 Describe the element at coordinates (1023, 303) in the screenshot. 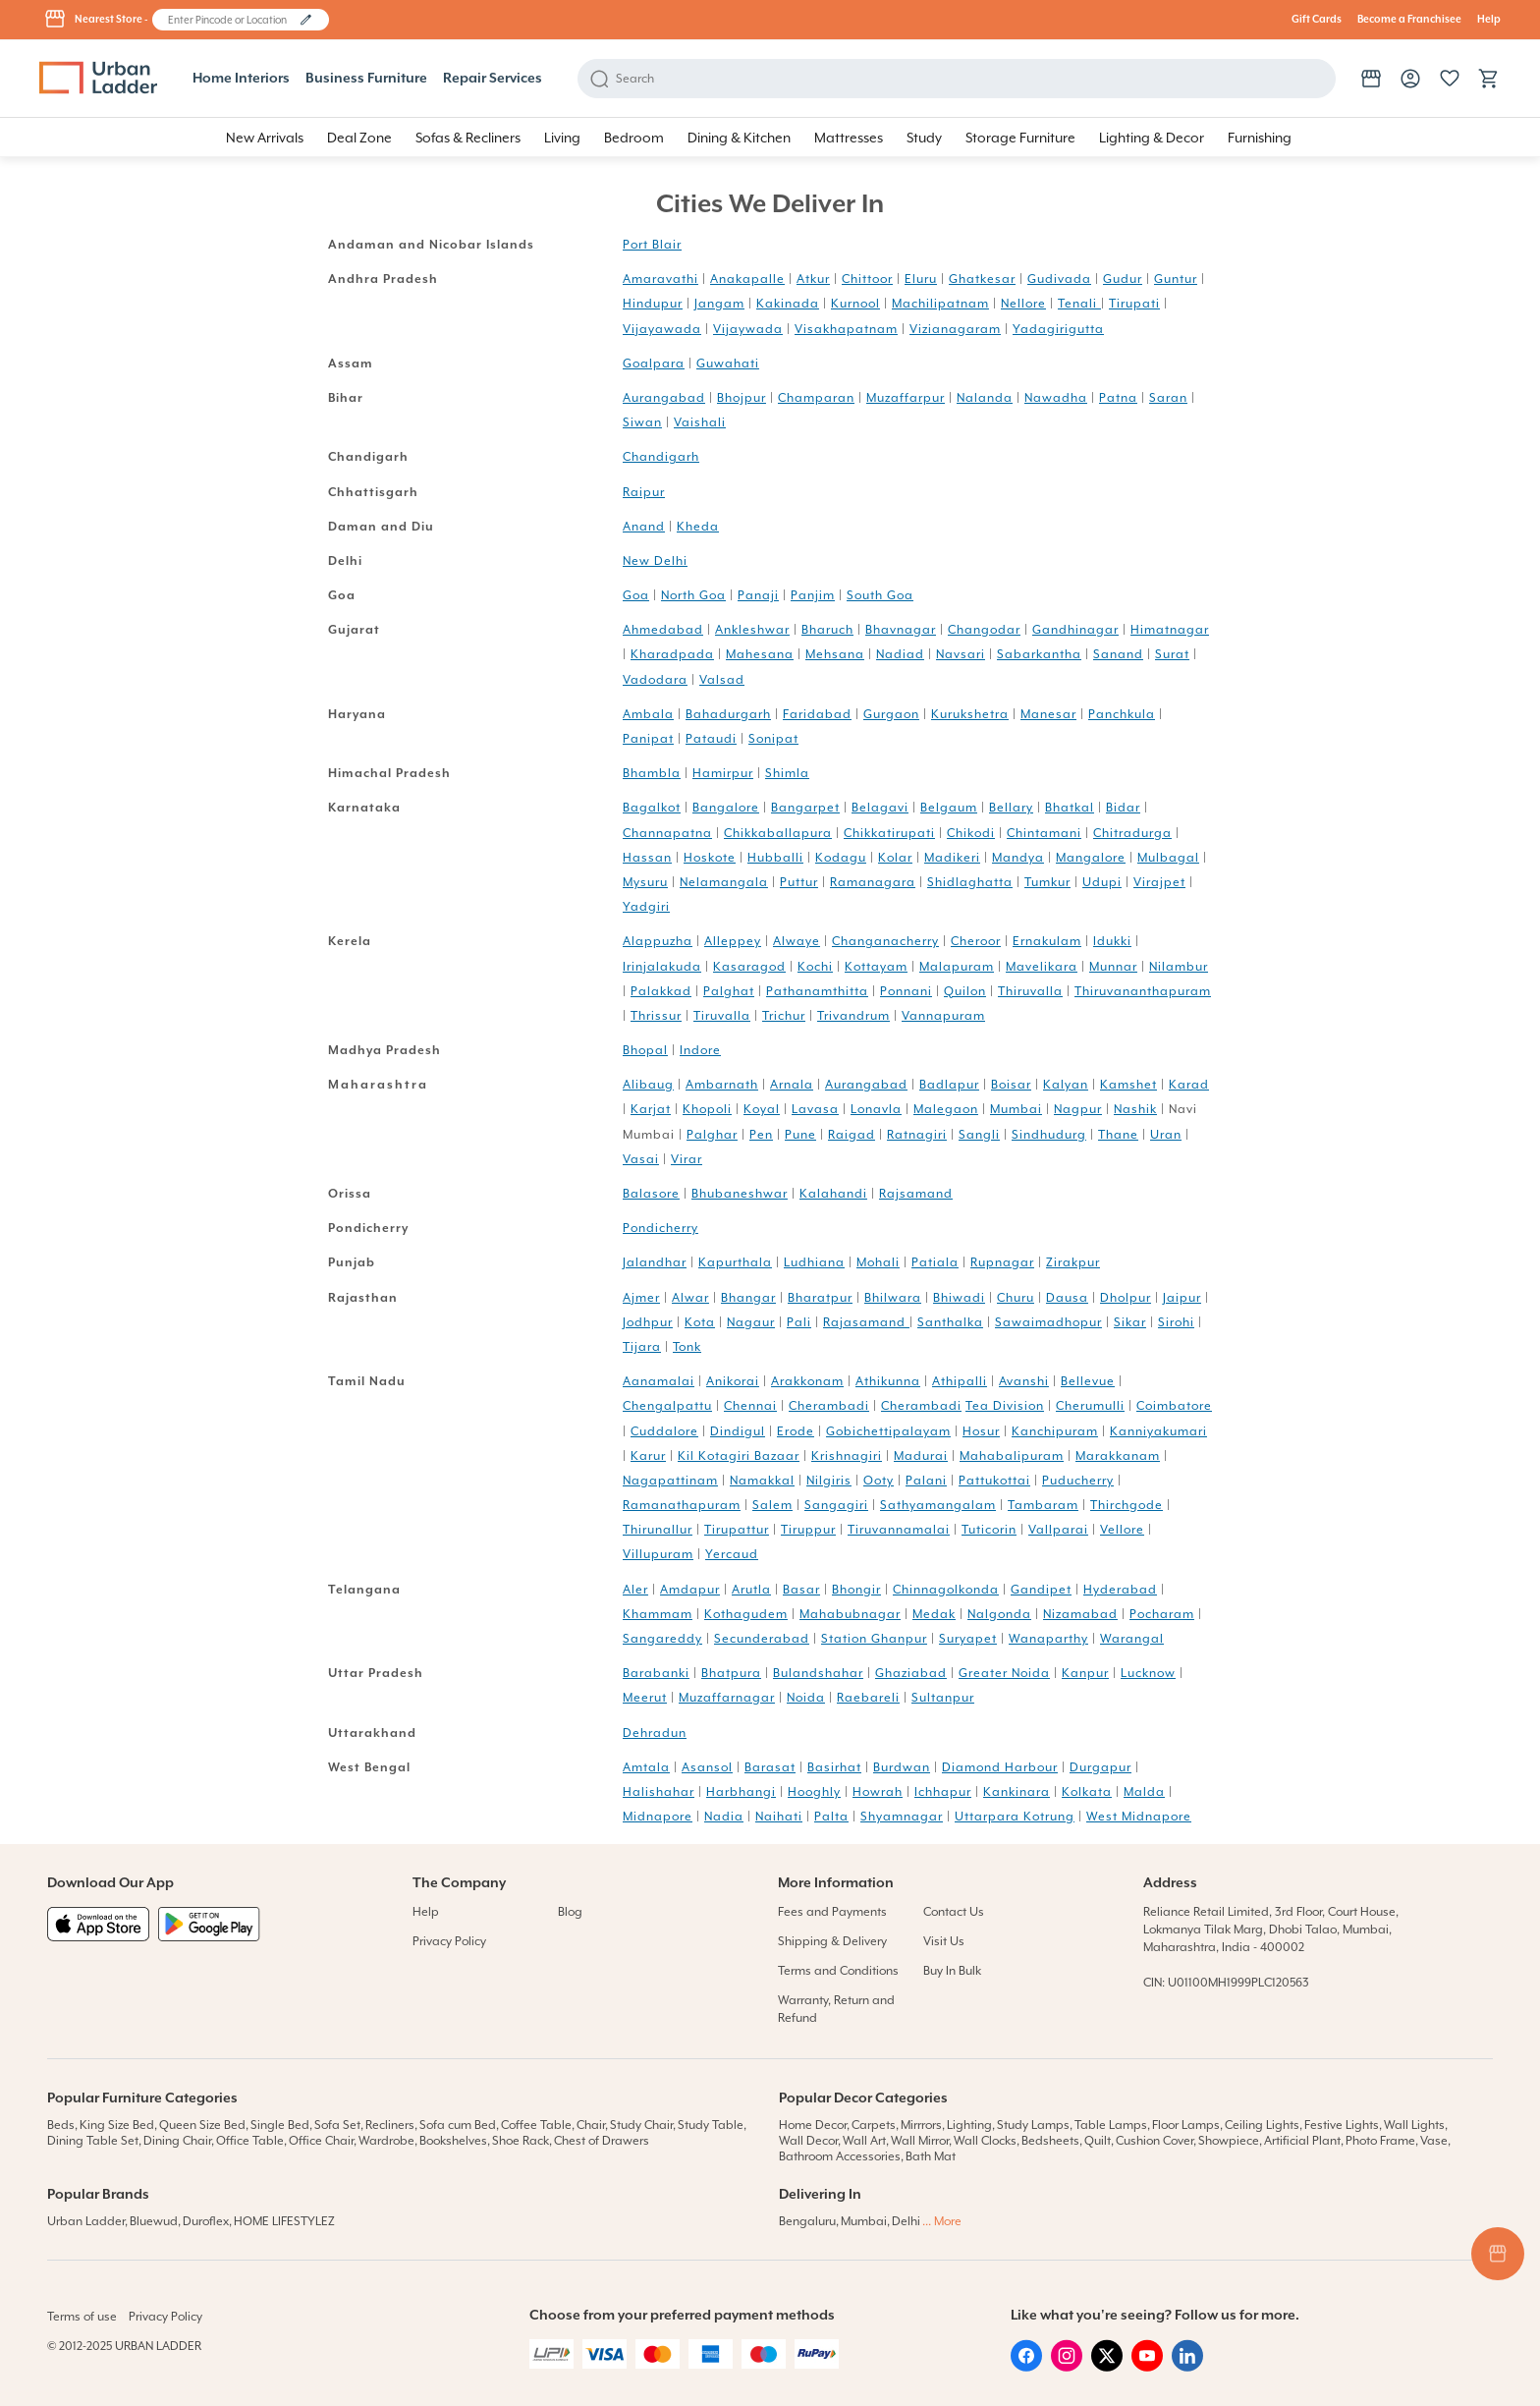

I see `Nellore` at that location.